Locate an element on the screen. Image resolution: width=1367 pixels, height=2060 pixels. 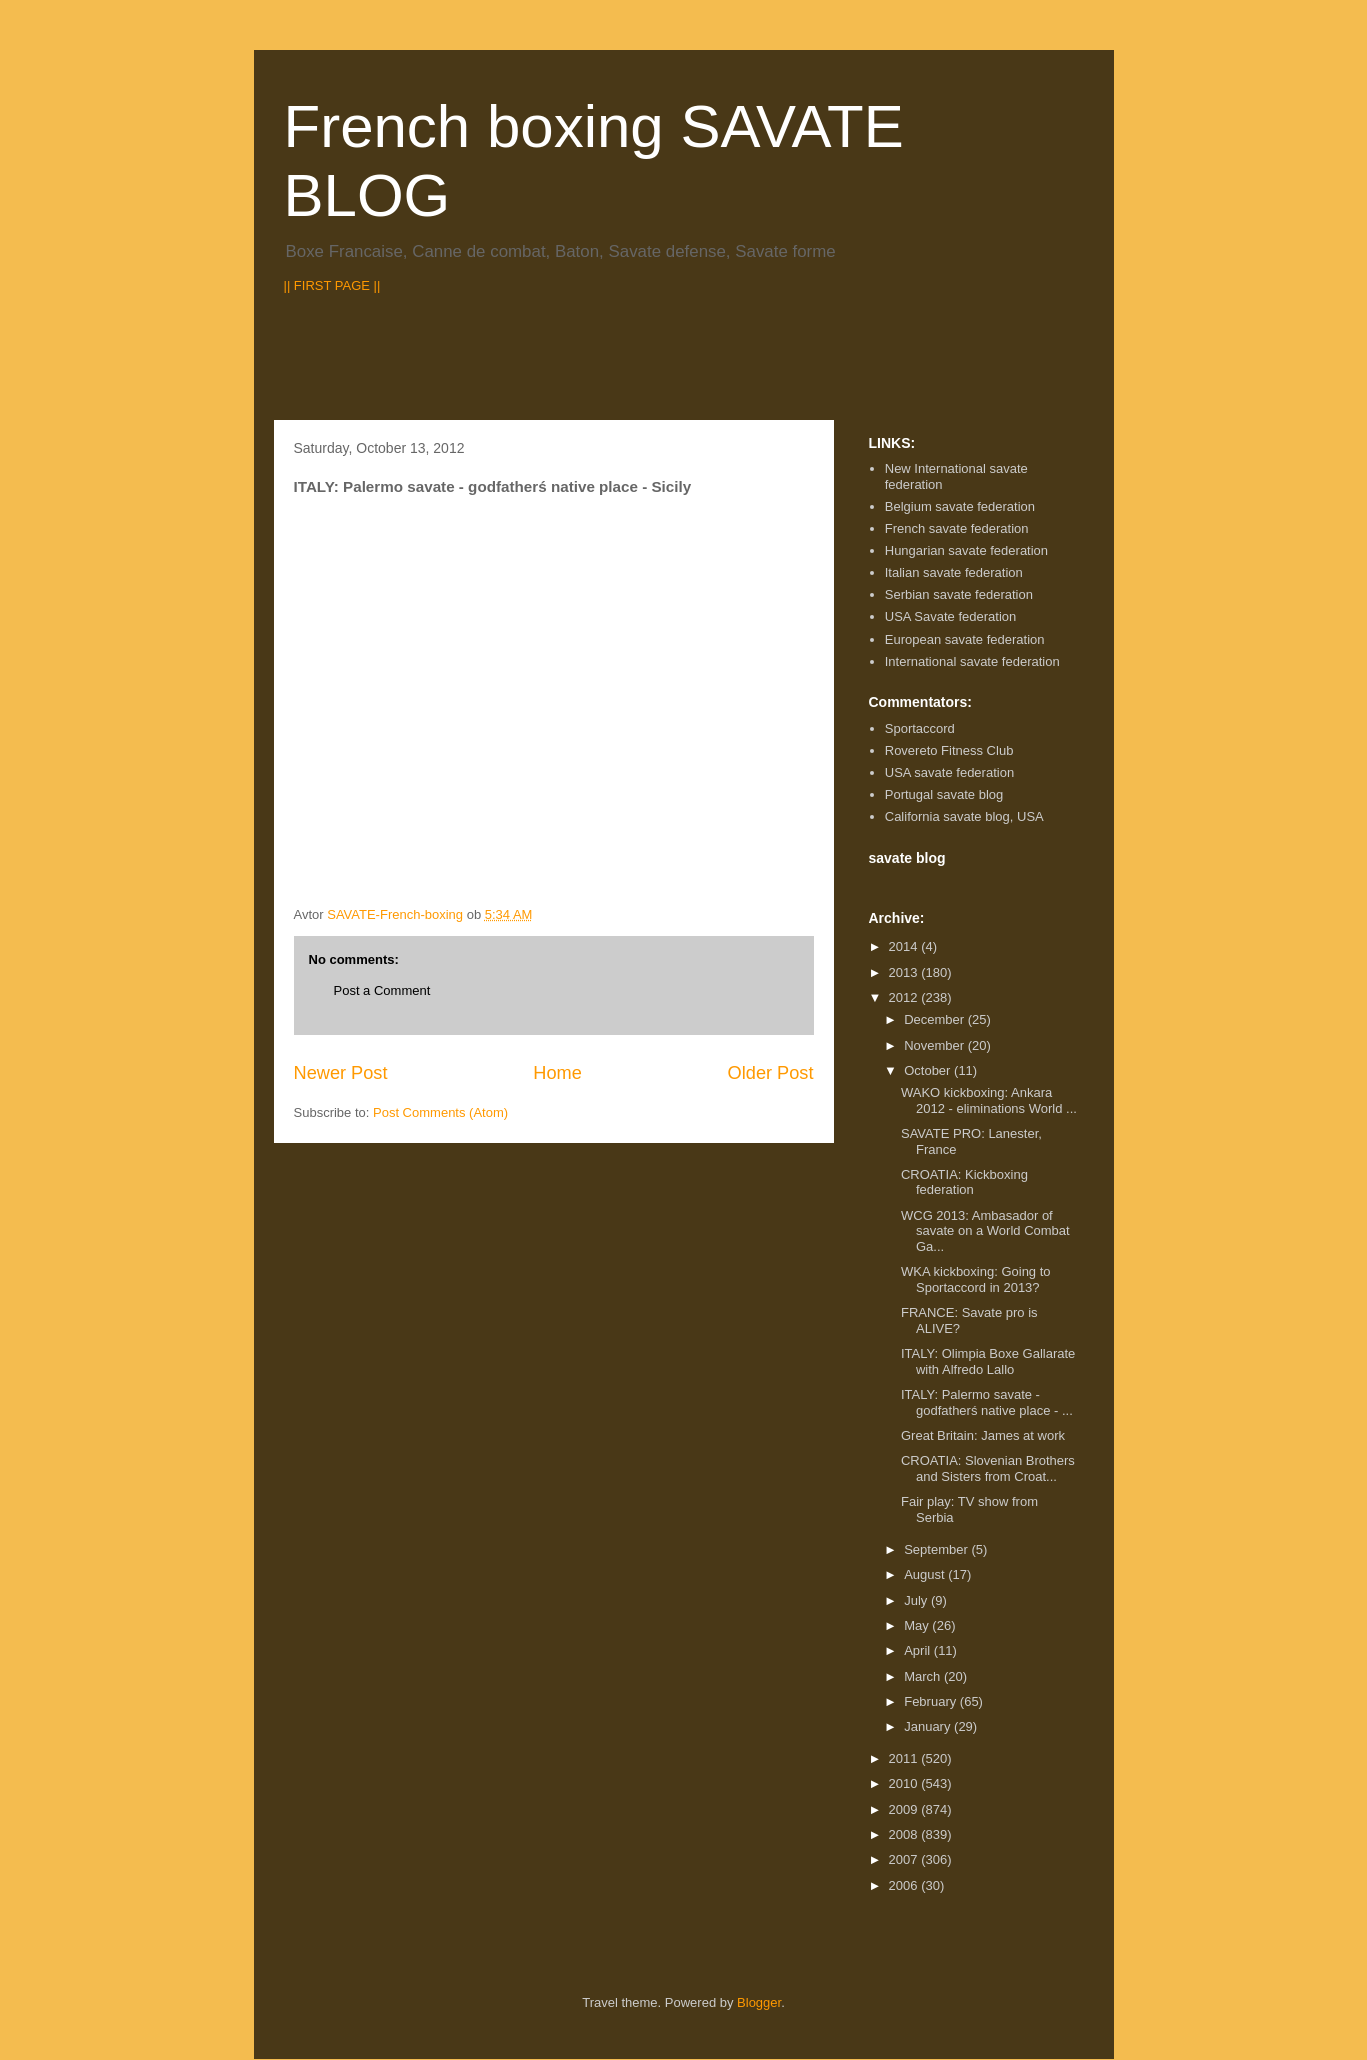
Post Comments (Atom) is located at coordinates (440, 1112).